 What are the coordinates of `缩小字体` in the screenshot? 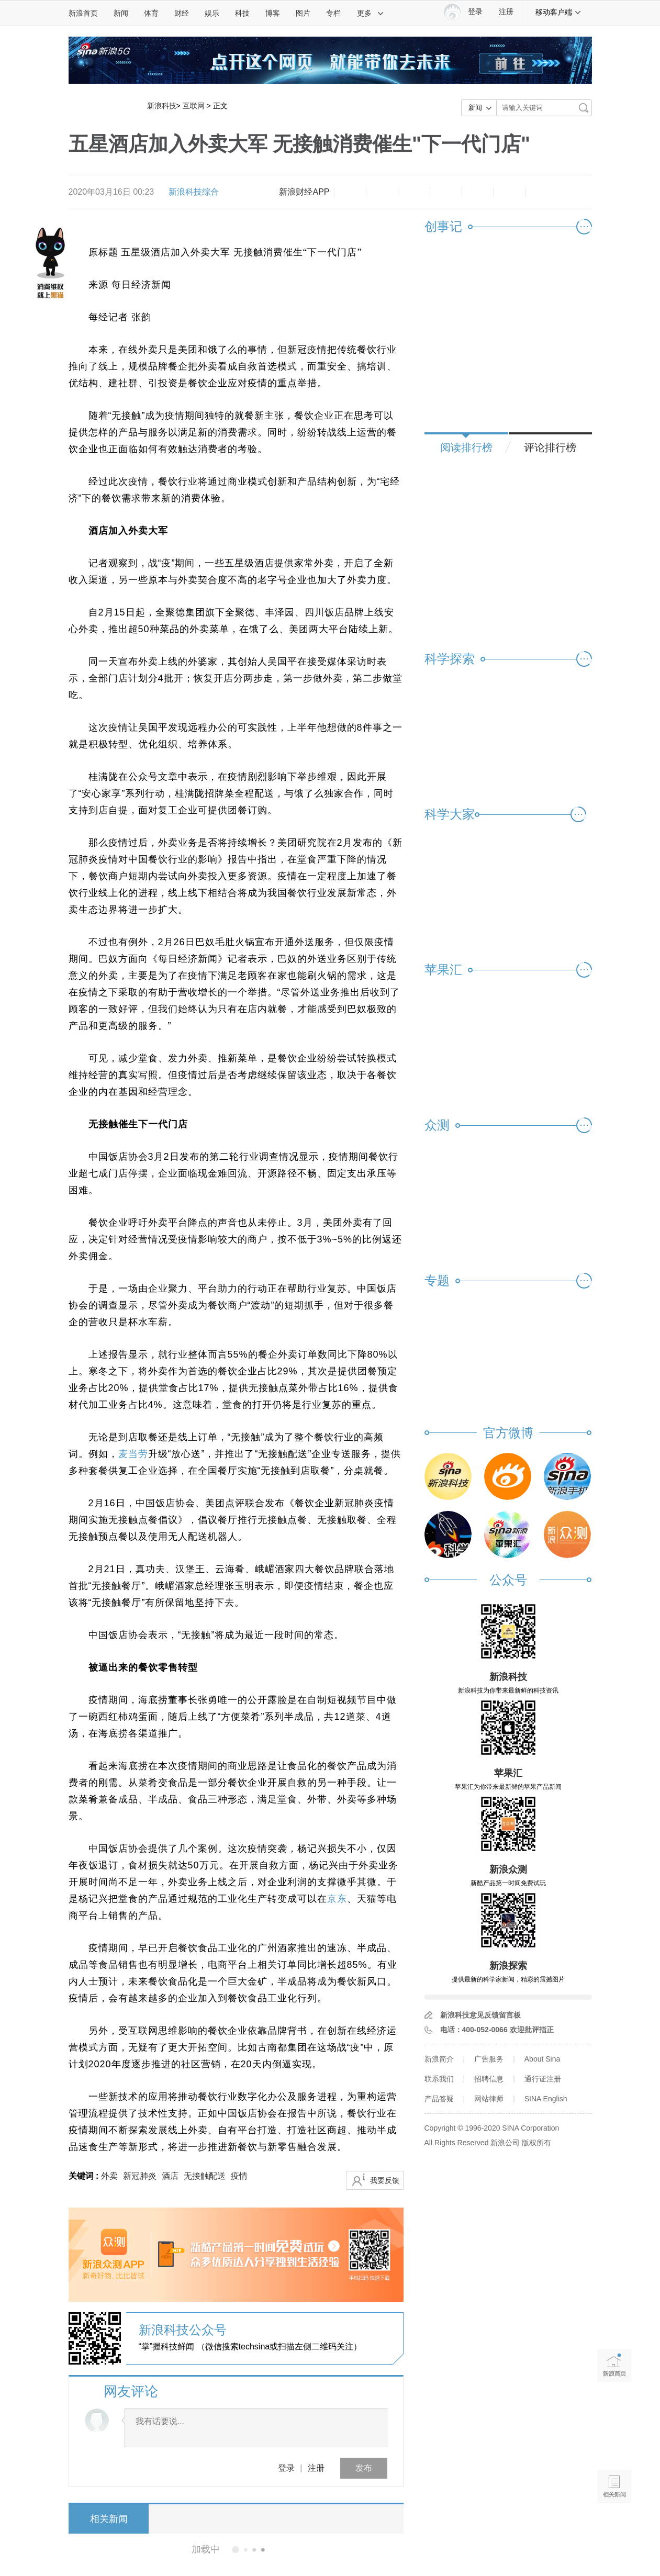 It's located at (350, 192).